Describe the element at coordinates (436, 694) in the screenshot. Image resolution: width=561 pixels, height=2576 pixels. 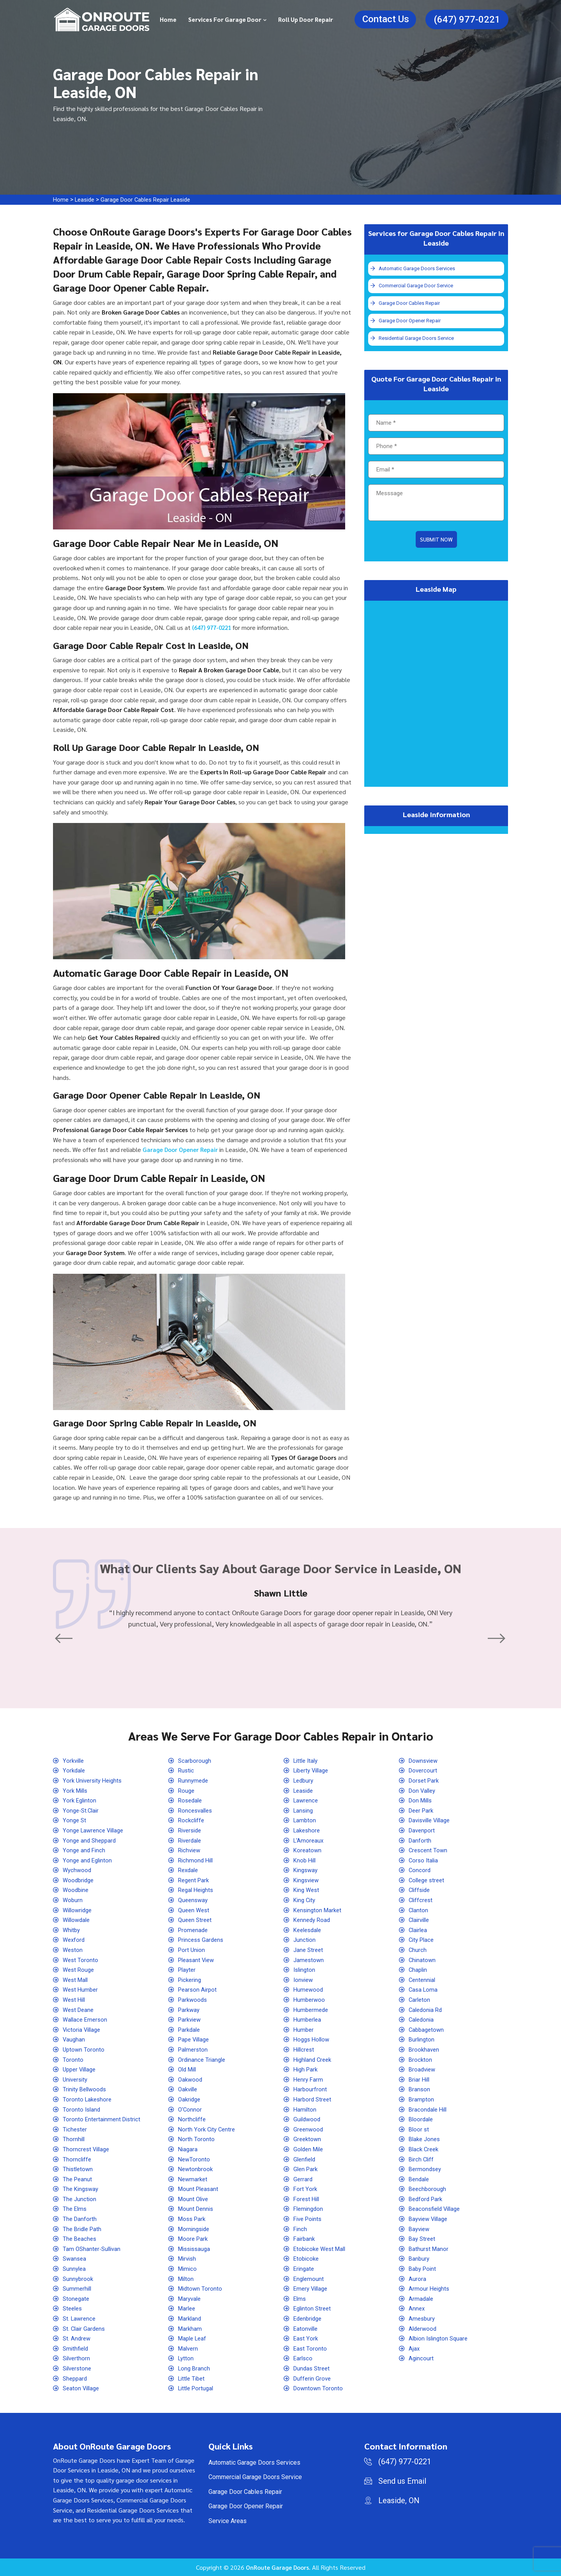
I see `km radius map` at that location.